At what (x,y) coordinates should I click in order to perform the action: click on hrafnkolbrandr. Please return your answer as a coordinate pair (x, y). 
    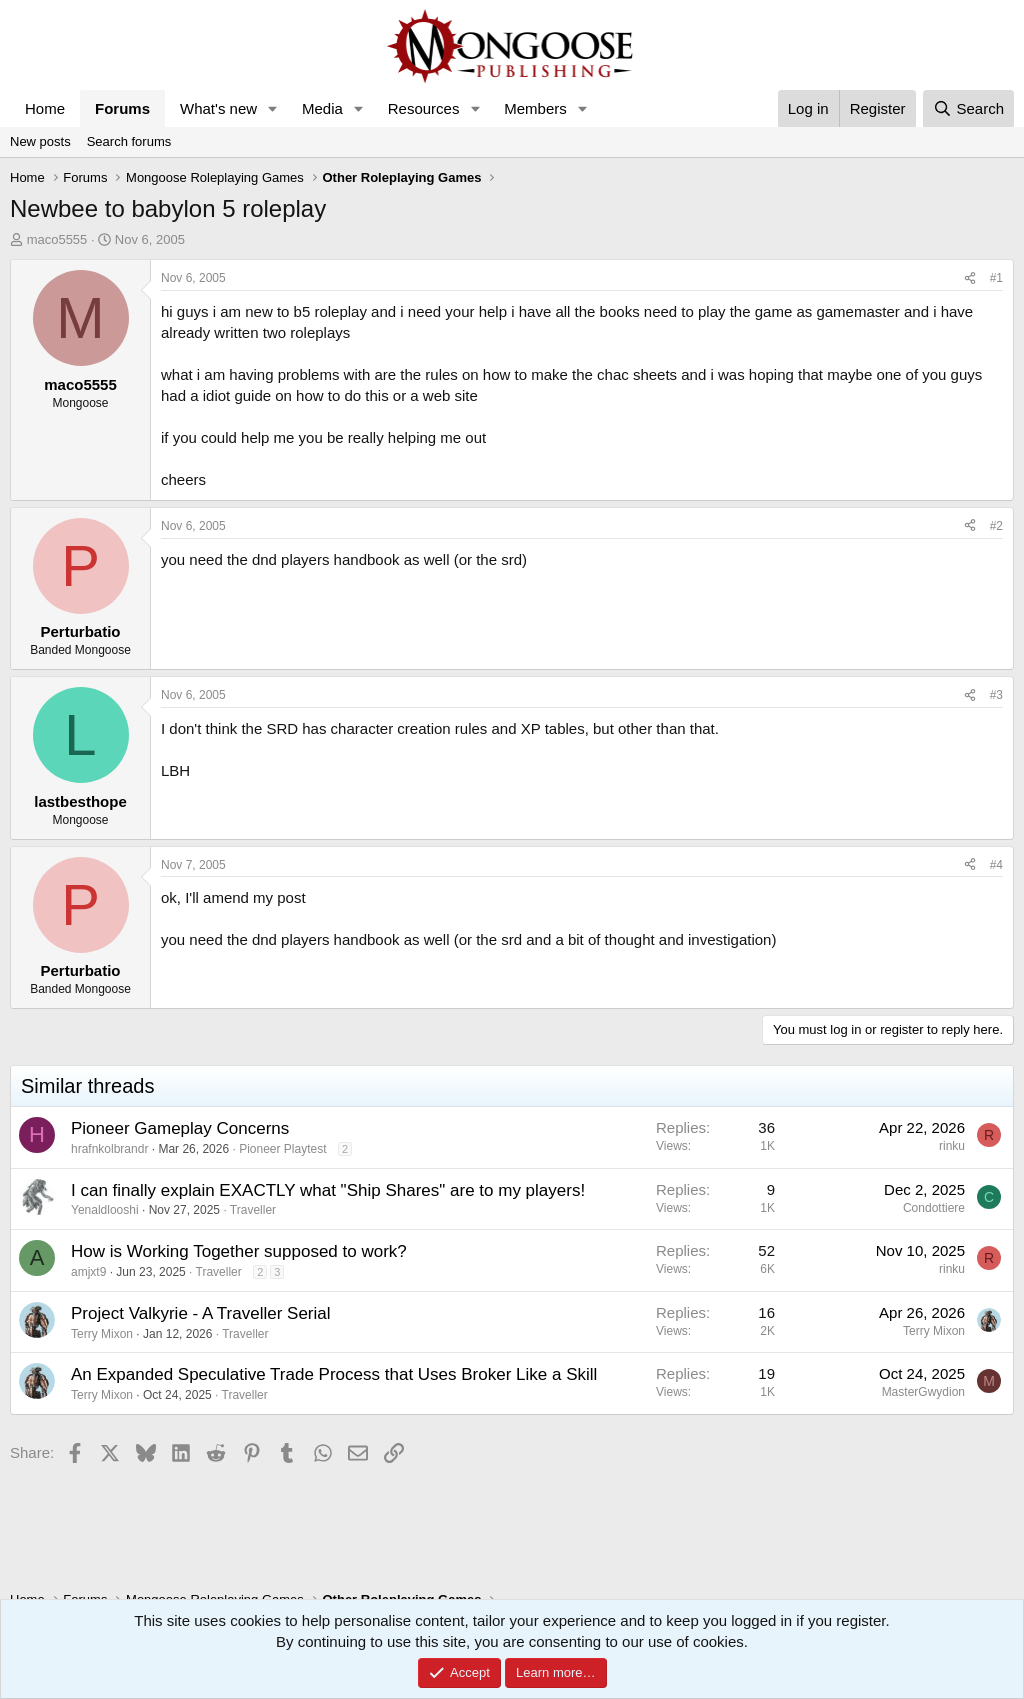
    Looking at the image, I should click on (109, 1149).